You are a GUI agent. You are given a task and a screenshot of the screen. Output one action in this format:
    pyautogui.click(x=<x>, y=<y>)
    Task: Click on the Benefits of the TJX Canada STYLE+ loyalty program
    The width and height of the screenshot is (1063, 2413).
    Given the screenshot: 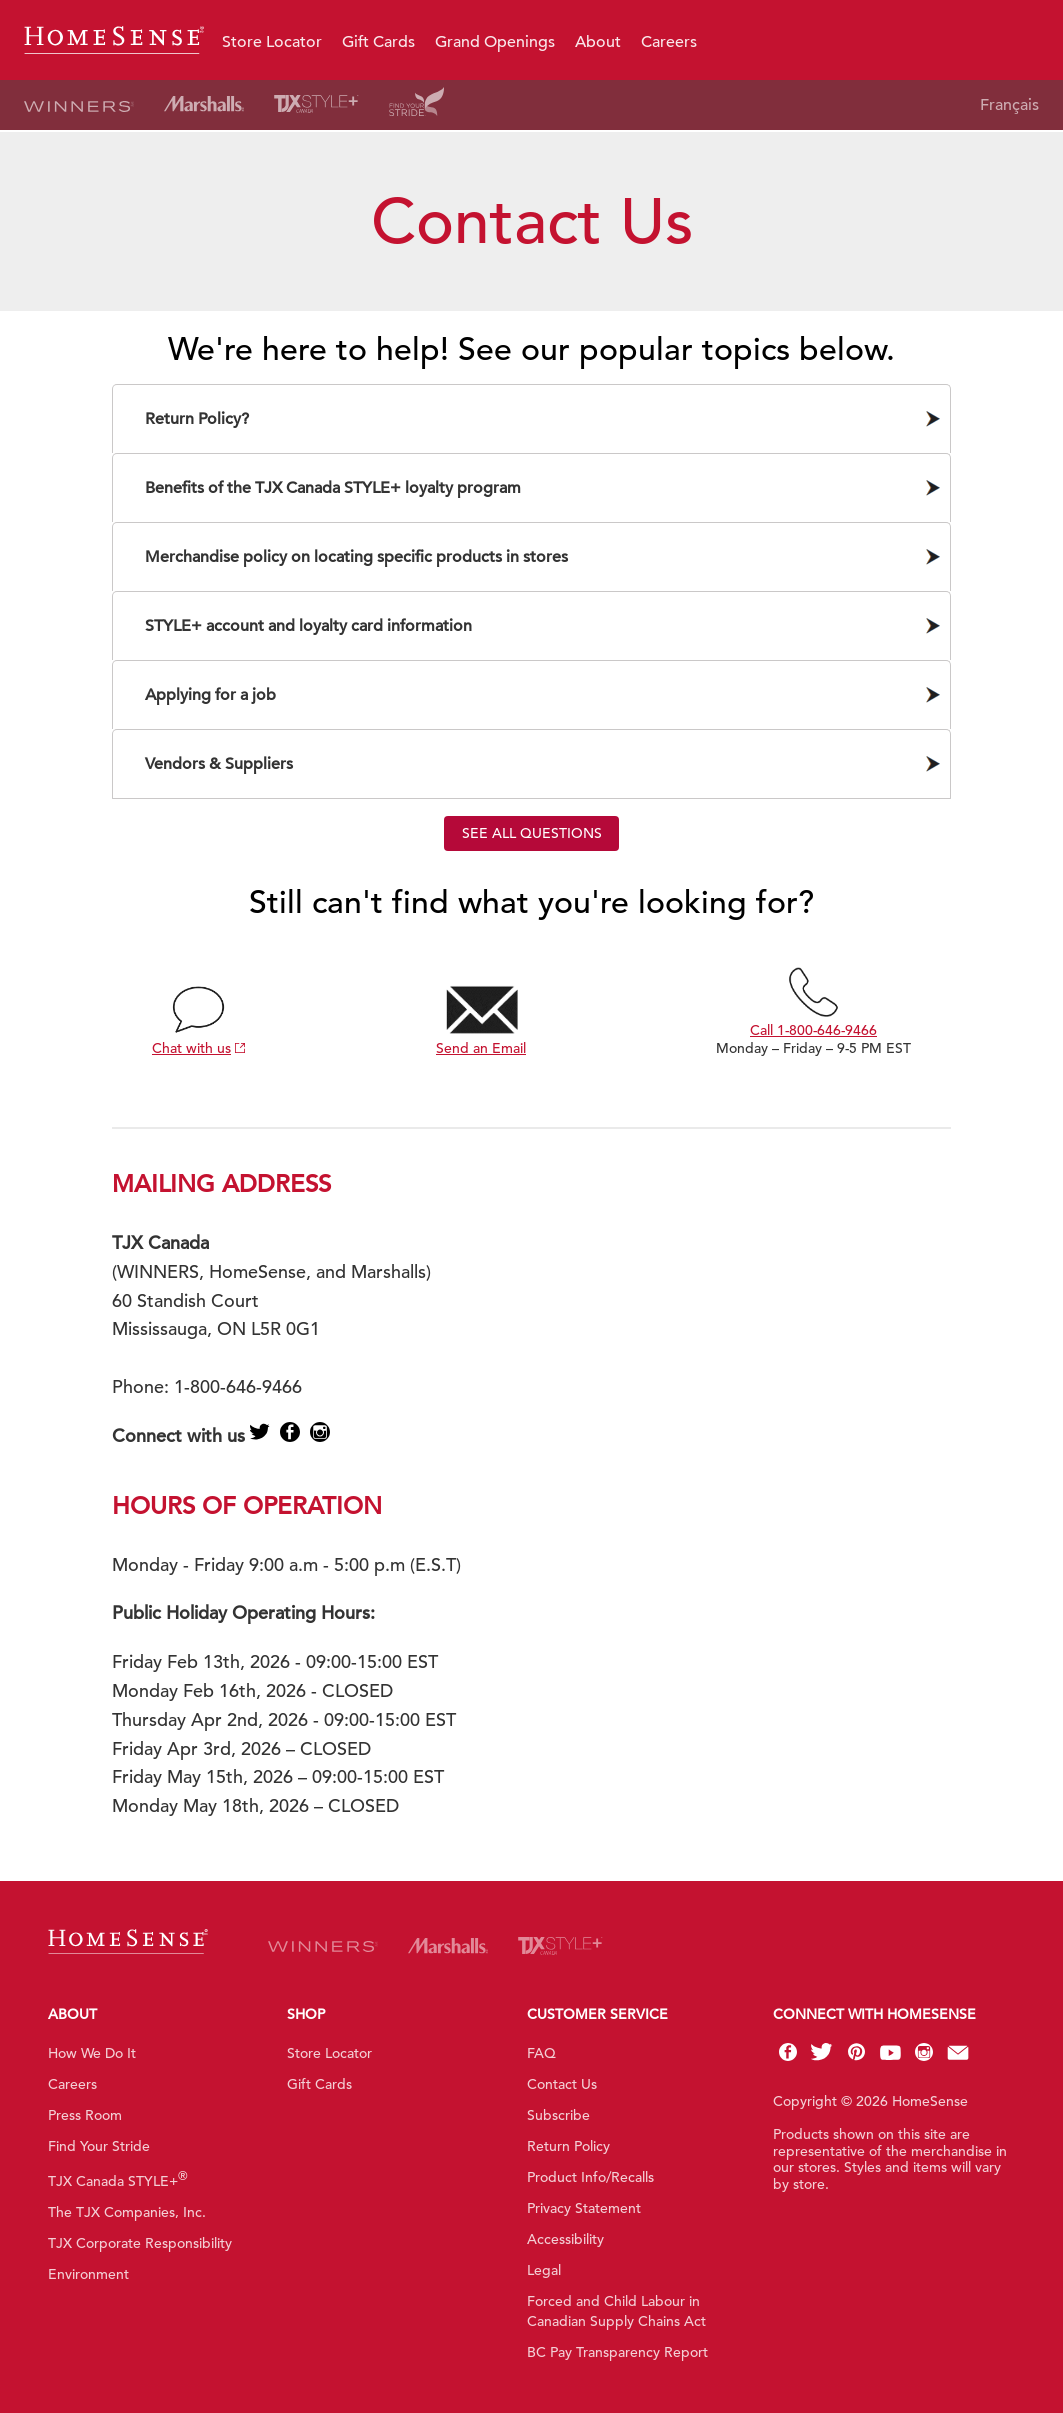 What is the action you would take?
    pyautogui.click(x=333, y=488)
    